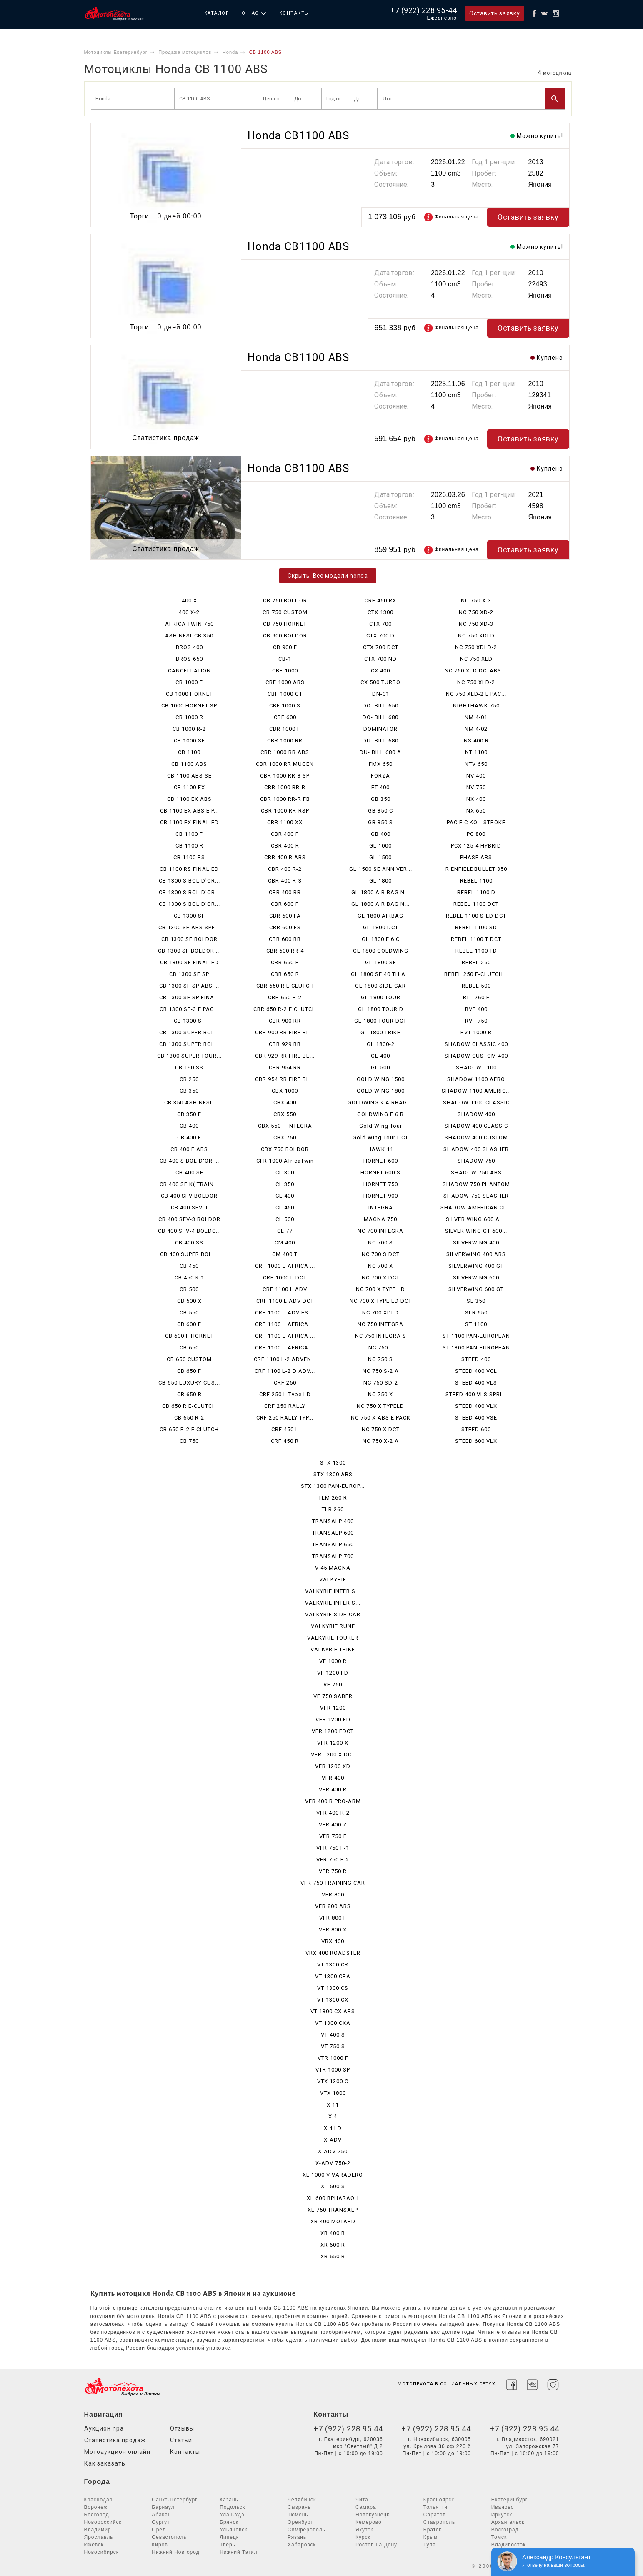 This screenshot has height=2576, width=643. Describe the element at coordinates (476, 787) in the screenshot. I see `NV 750` at that location.